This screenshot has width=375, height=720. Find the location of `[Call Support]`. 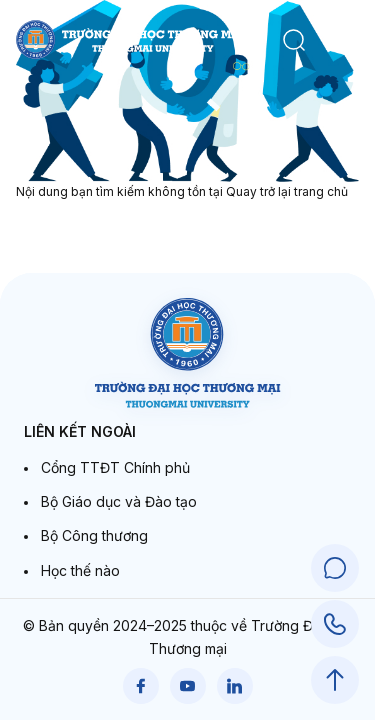

[Call Support] is located at coordinates (335, 624).